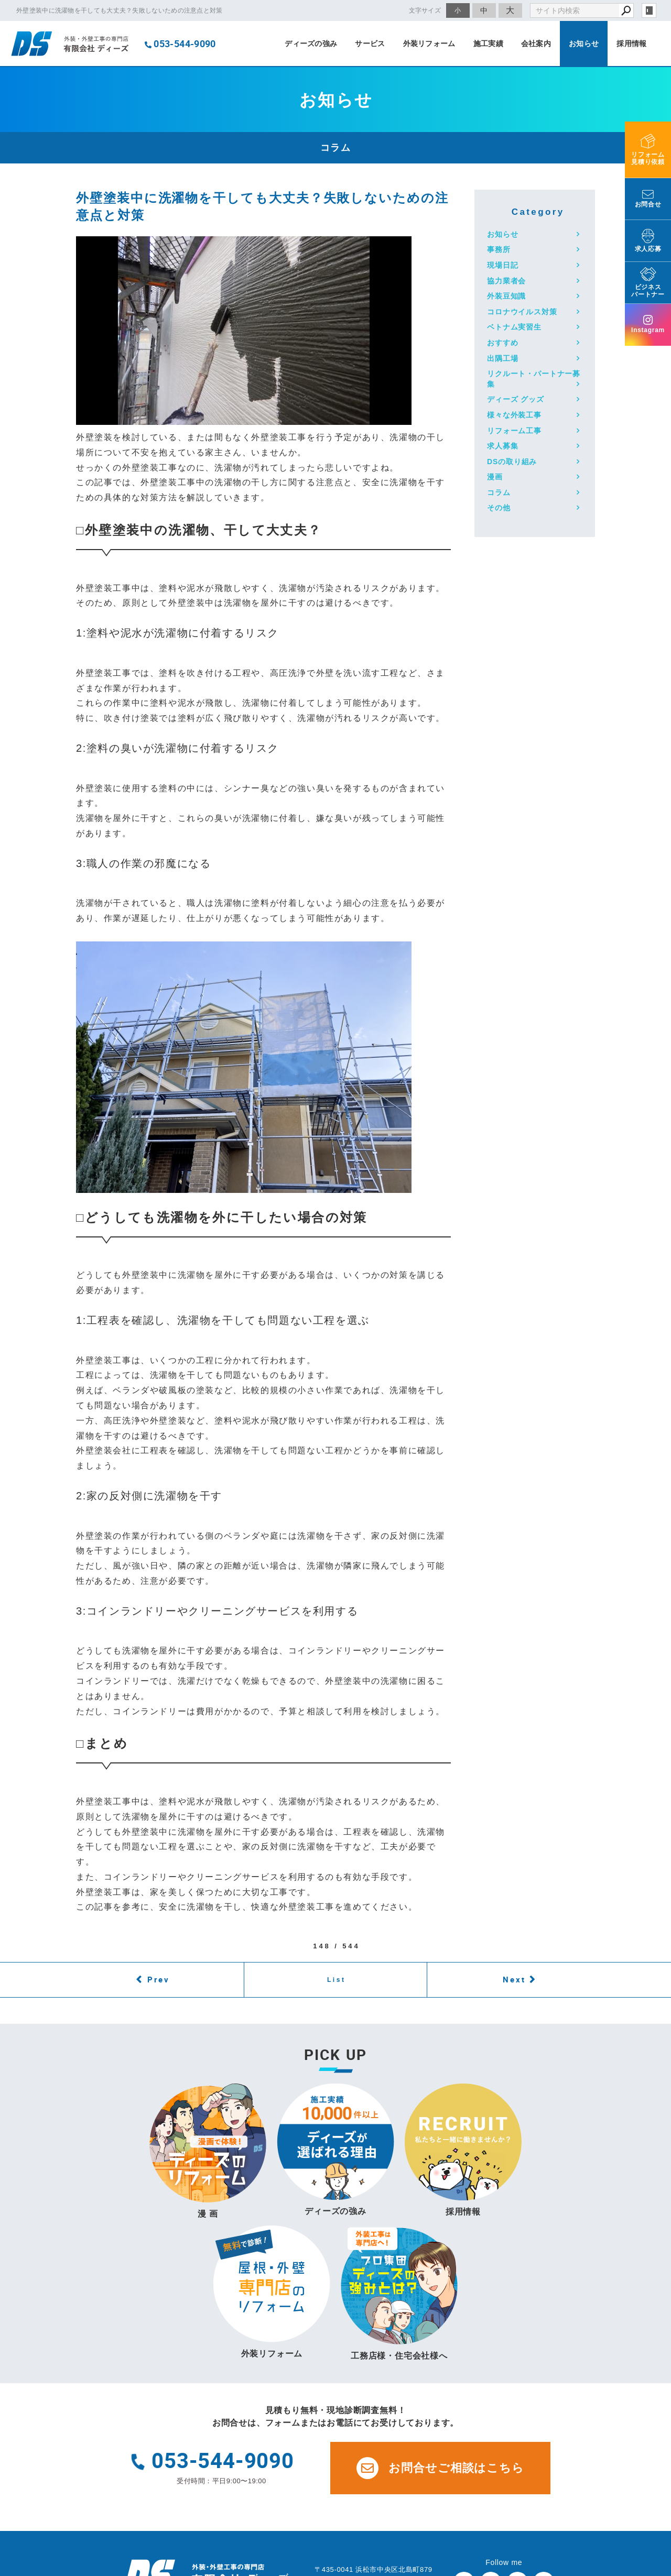  What do you see at coordinates (522, 312) in the screenshot?
I see `コロナウイルス対策` at bounding box center [522, 312].